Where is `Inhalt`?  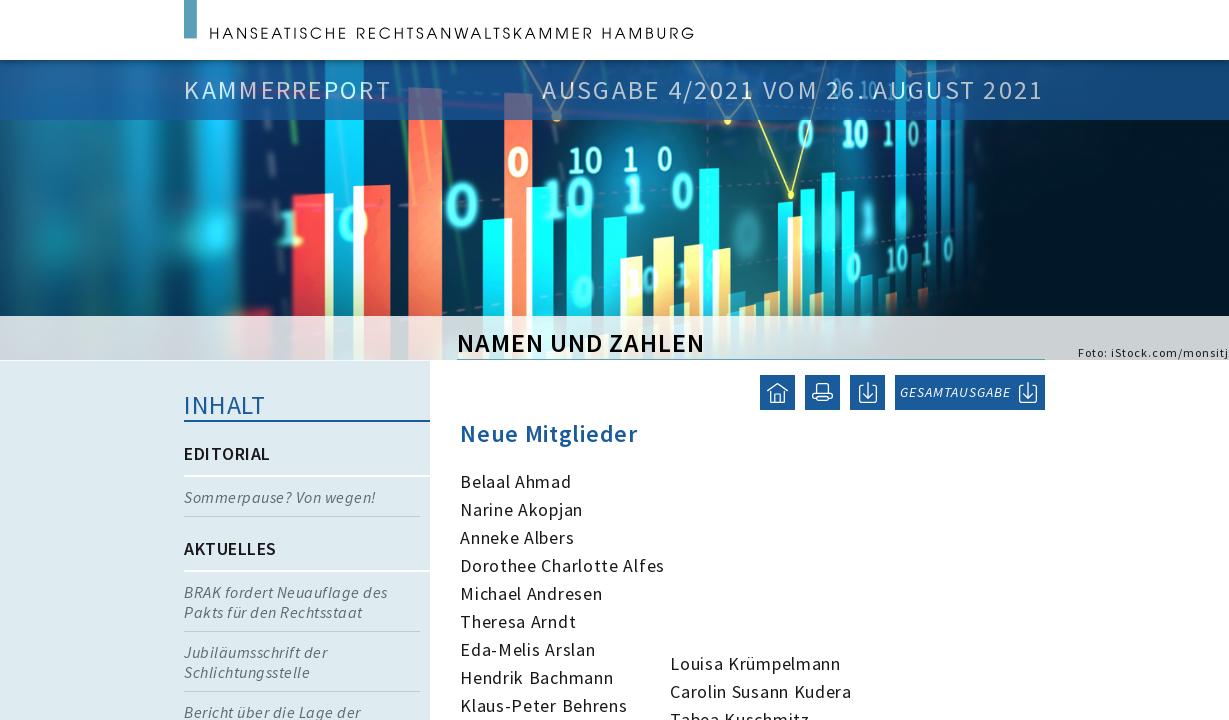 Inhalt is located at coordinates (224, 404).